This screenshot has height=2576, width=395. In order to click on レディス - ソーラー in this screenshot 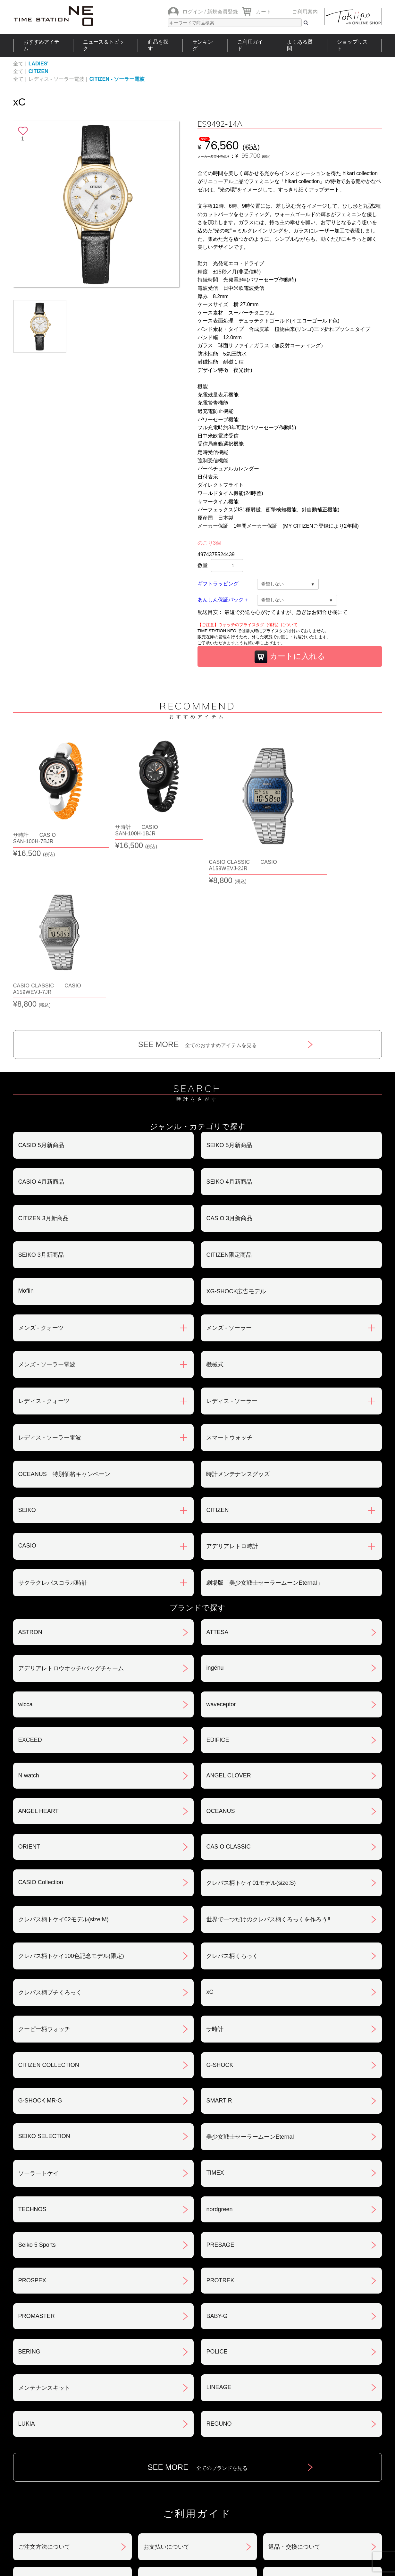, I will do `click(231, 1243)`.